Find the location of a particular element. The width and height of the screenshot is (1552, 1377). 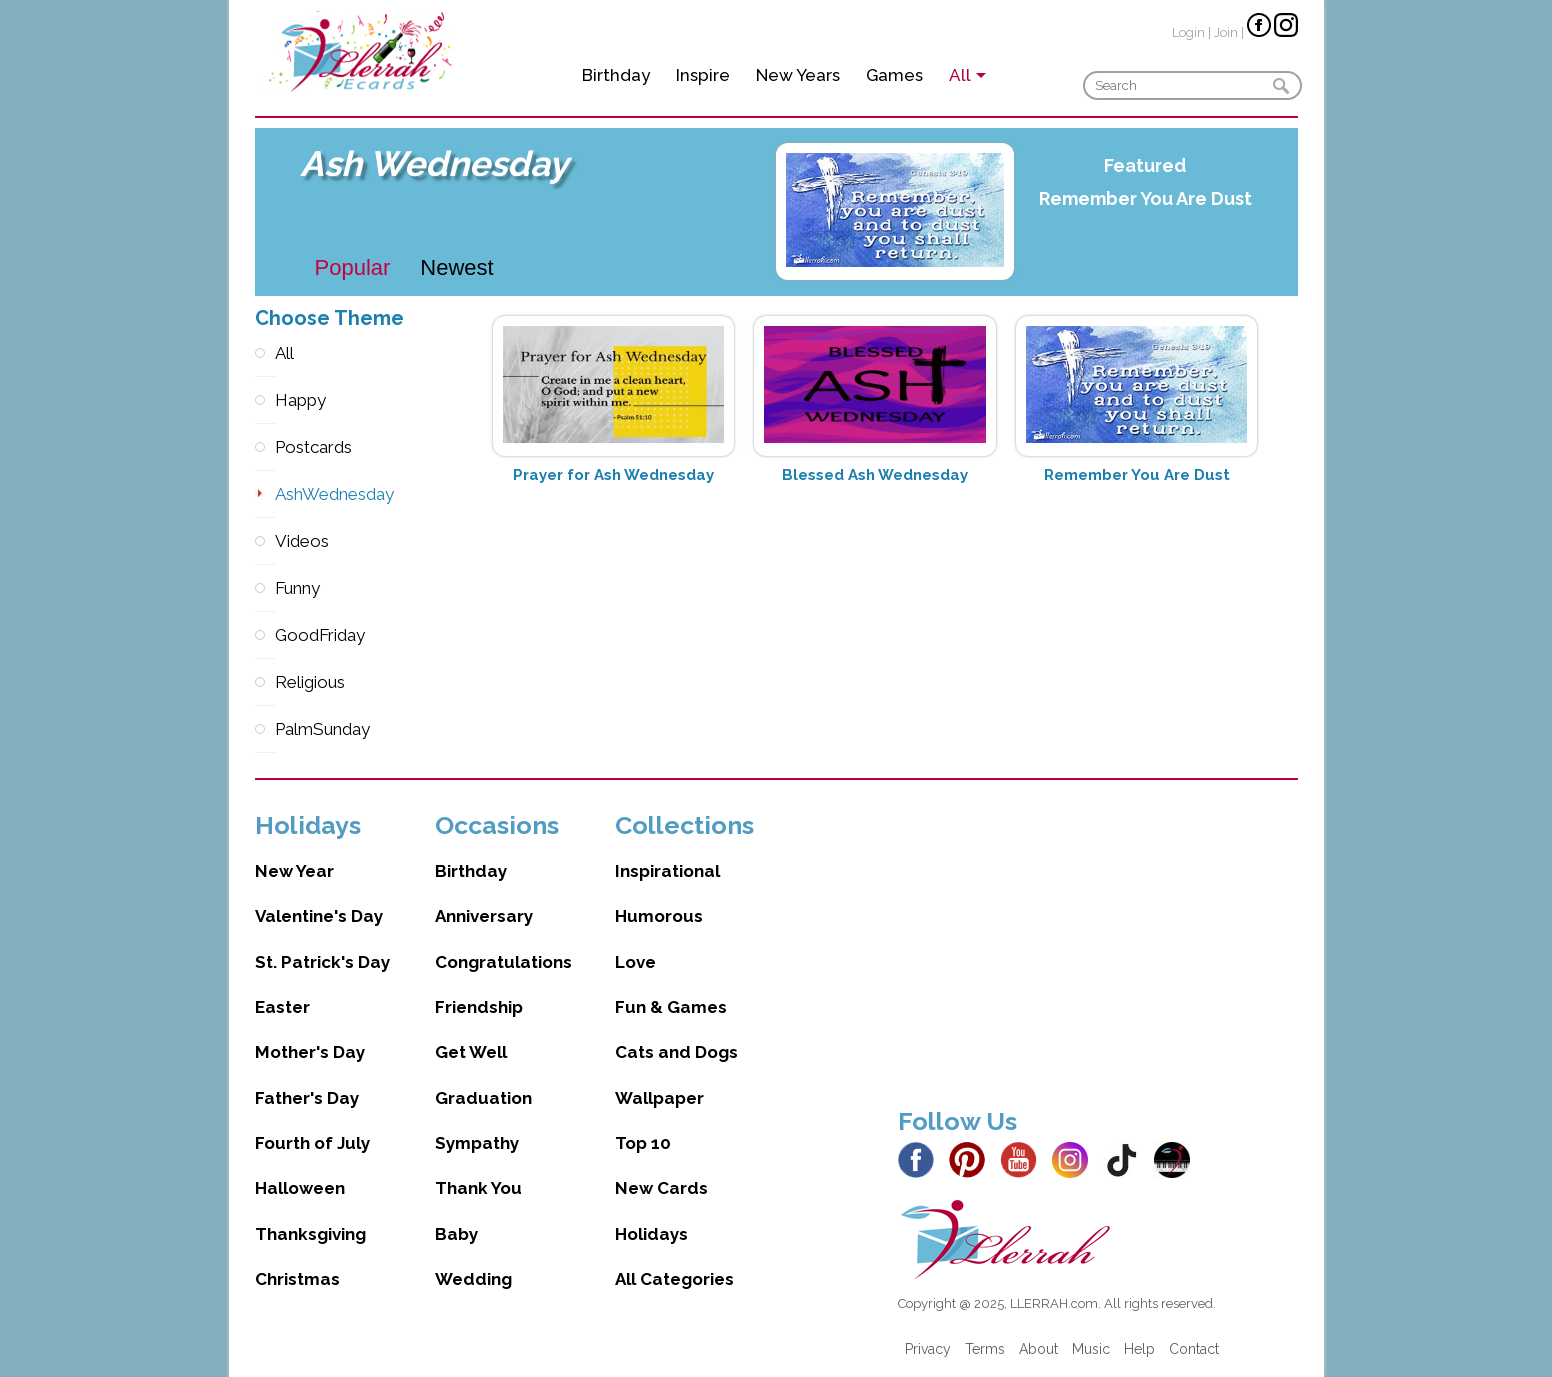

Games is located at coordinates (894, 75).